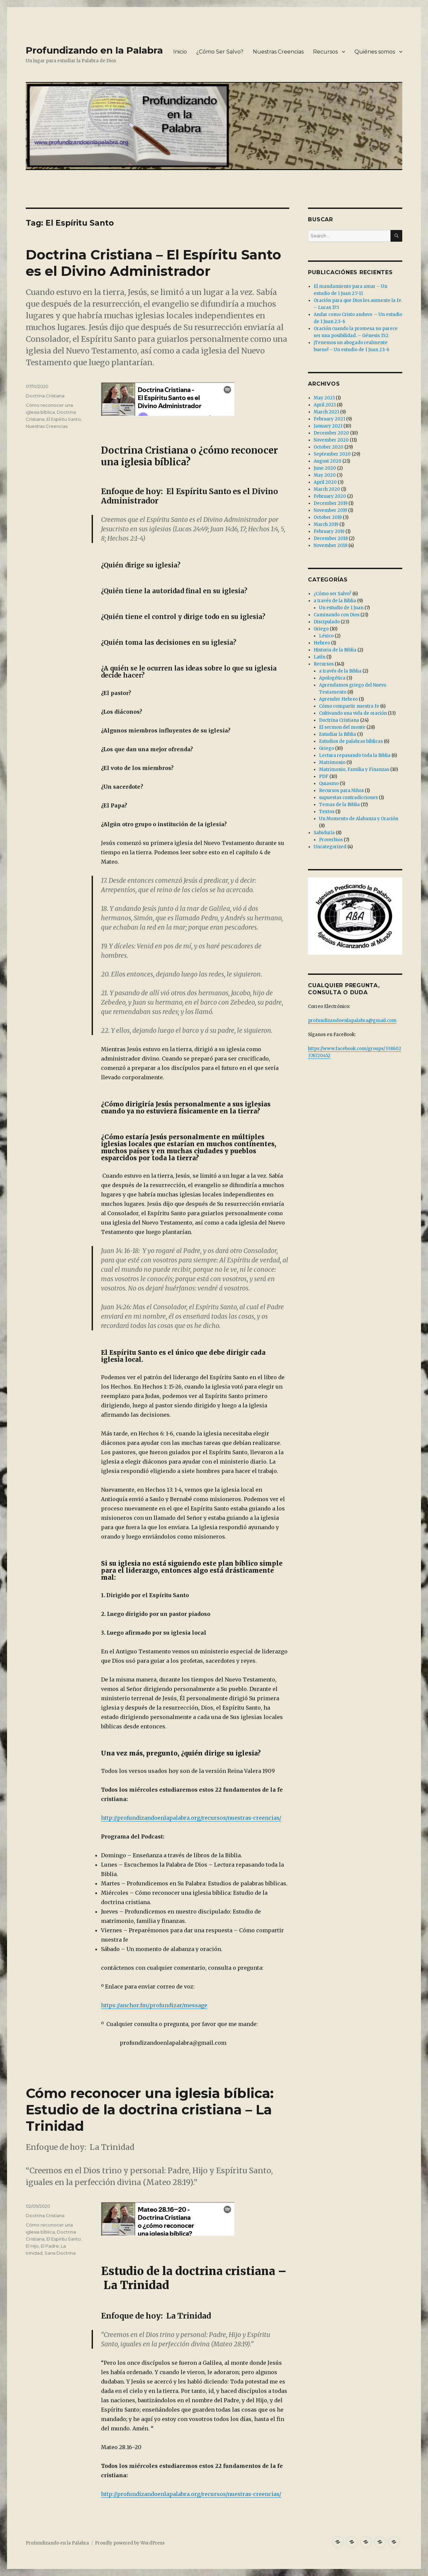  What do you see at coordinates (191, 1817) in the screenshot?
I see `http://profundizandoenlapalabra.org/recursos/nuestras-creencias/` at bounding box center [191, 1817].